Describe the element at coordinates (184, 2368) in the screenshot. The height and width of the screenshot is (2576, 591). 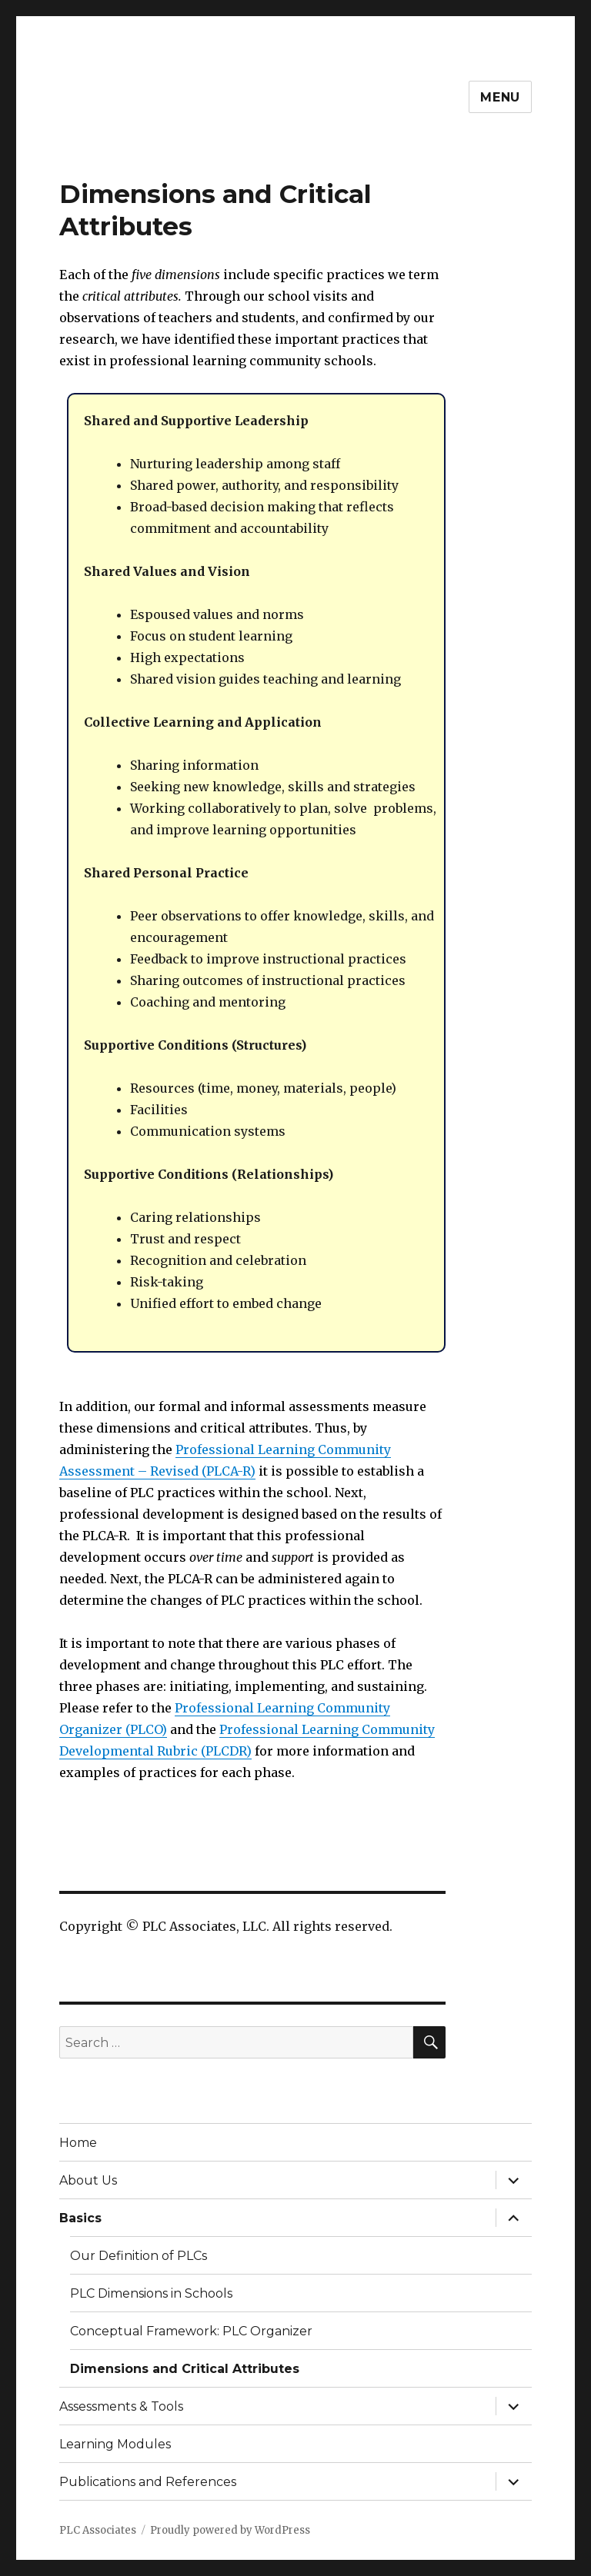
I see `Dimensions and Critical Attributes` at that location.